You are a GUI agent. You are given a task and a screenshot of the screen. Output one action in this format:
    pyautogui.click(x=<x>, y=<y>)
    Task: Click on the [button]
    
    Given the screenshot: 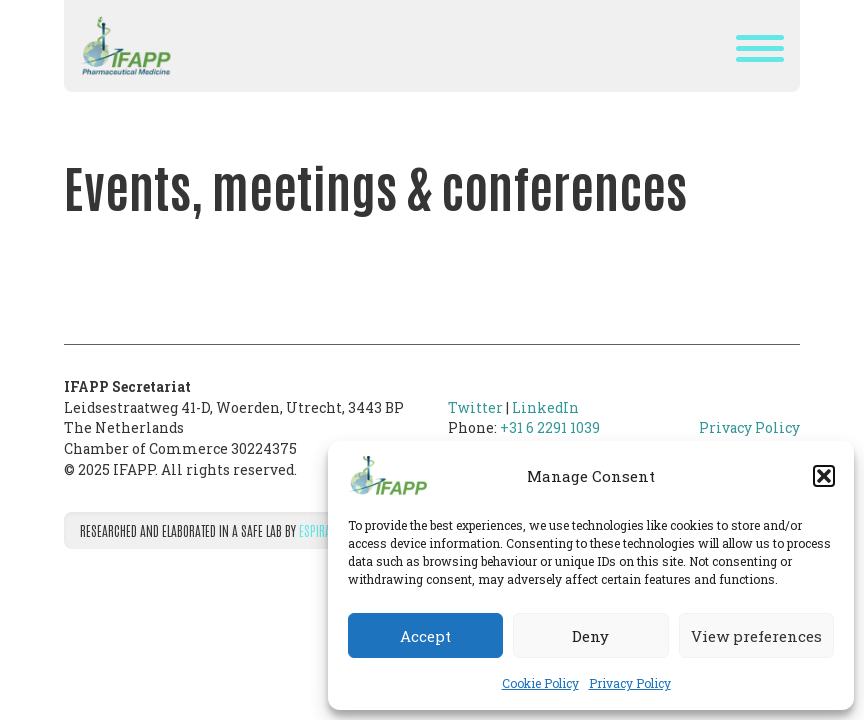 What is the action you would take?
    pyautogui.click(x=824, y=476)
    